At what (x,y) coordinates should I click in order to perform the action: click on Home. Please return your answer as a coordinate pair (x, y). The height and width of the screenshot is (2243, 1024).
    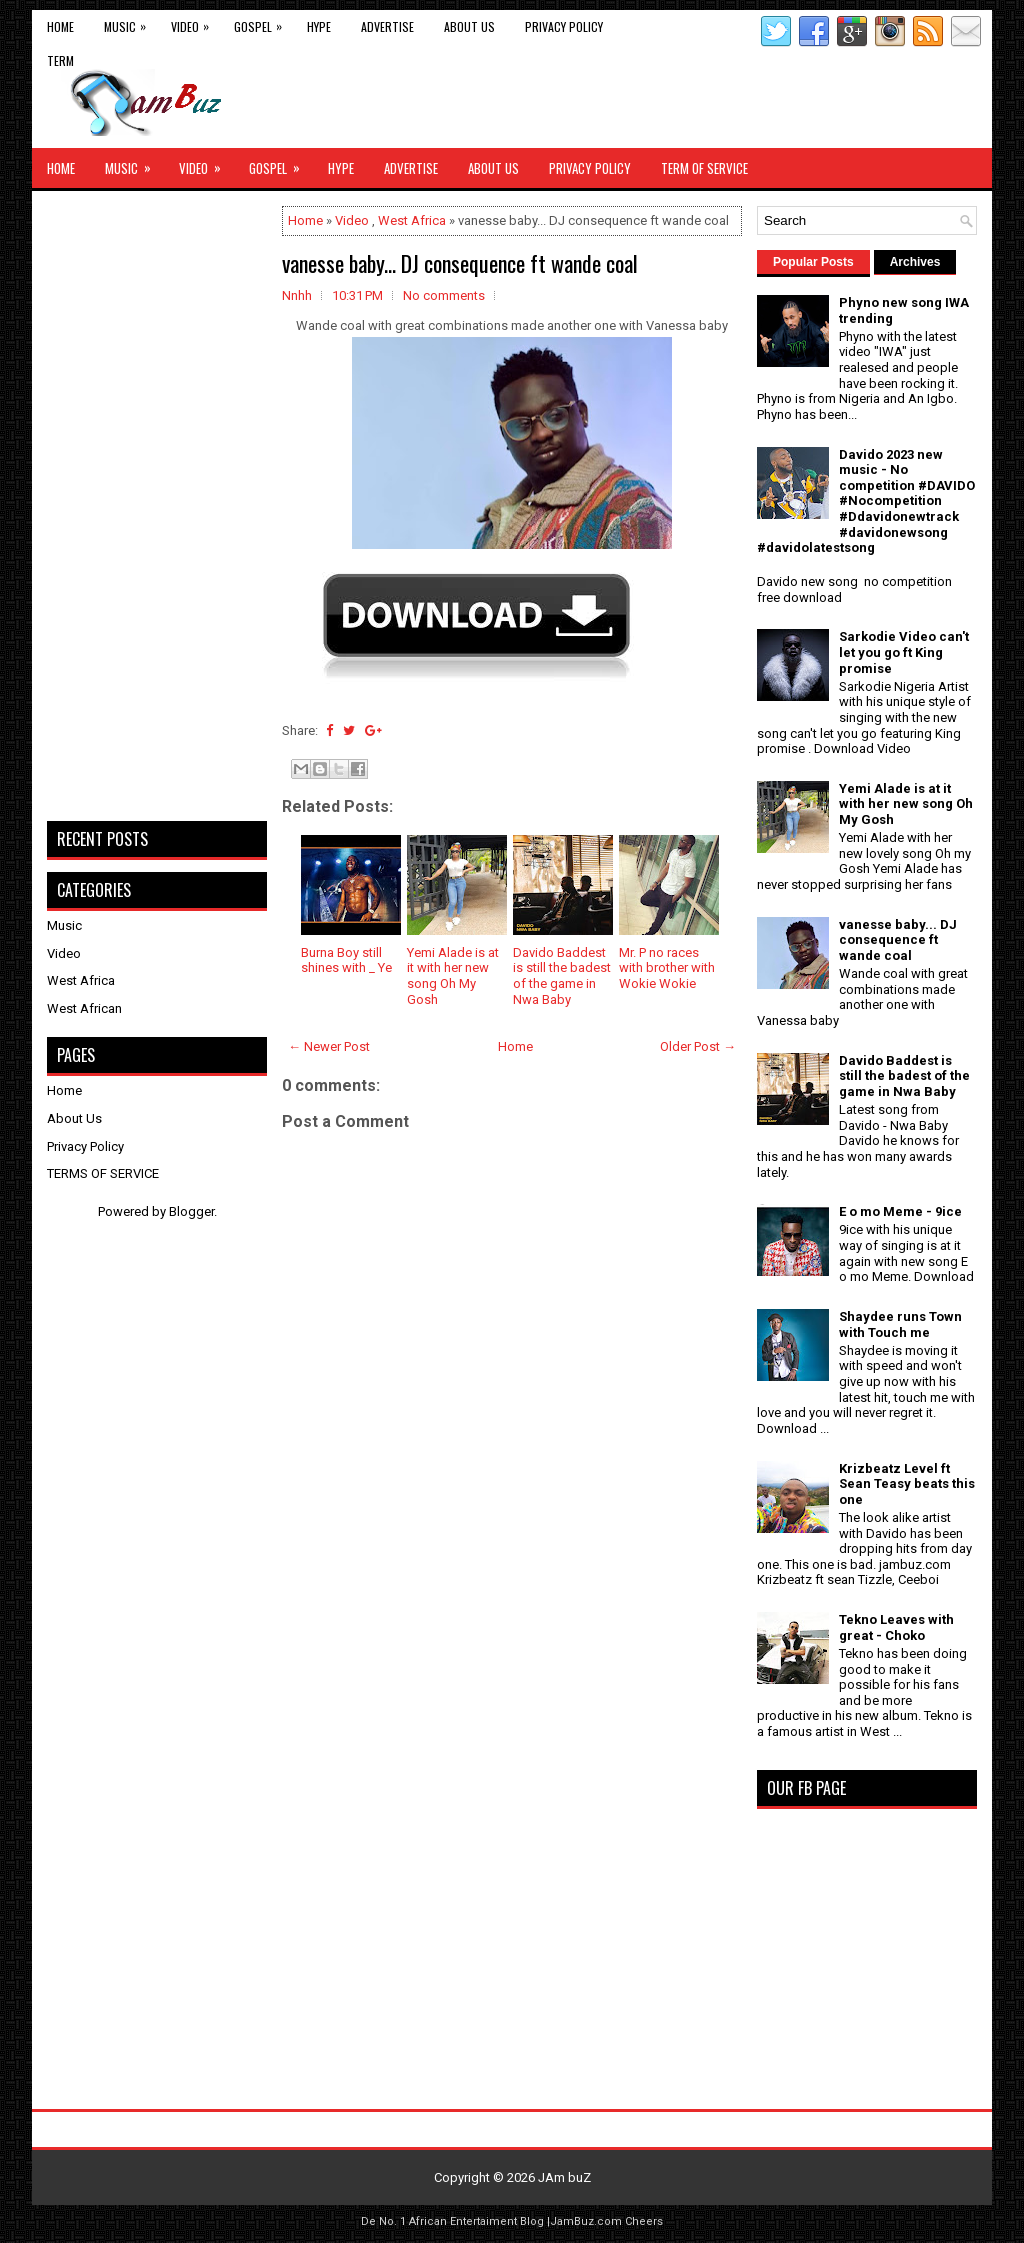
    Looking at the image, I should click on (60, 26).